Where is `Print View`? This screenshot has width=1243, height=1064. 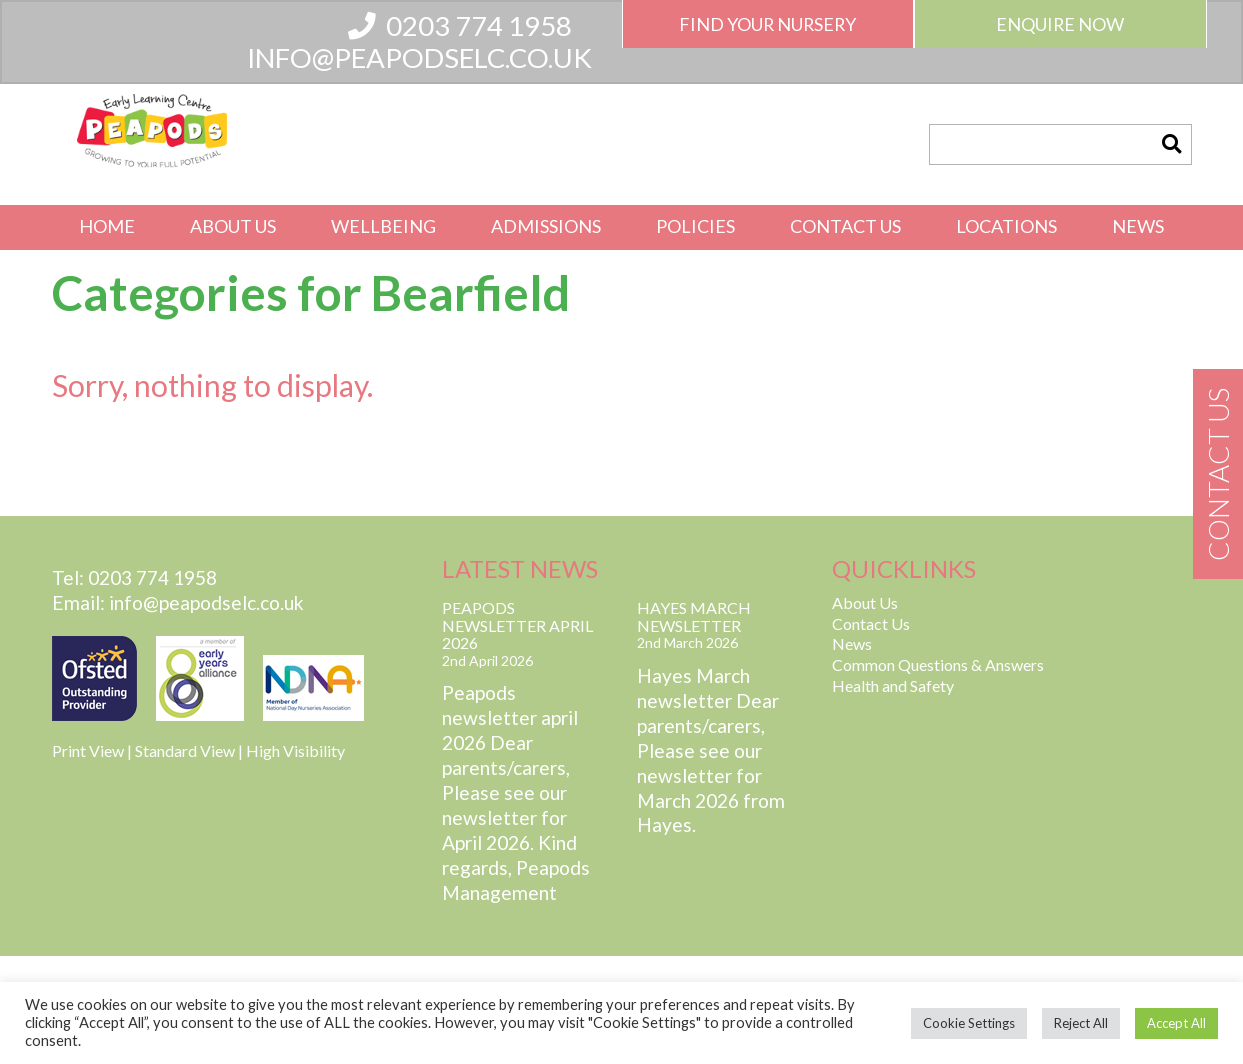 Print View is located at coordinates (88, 750).